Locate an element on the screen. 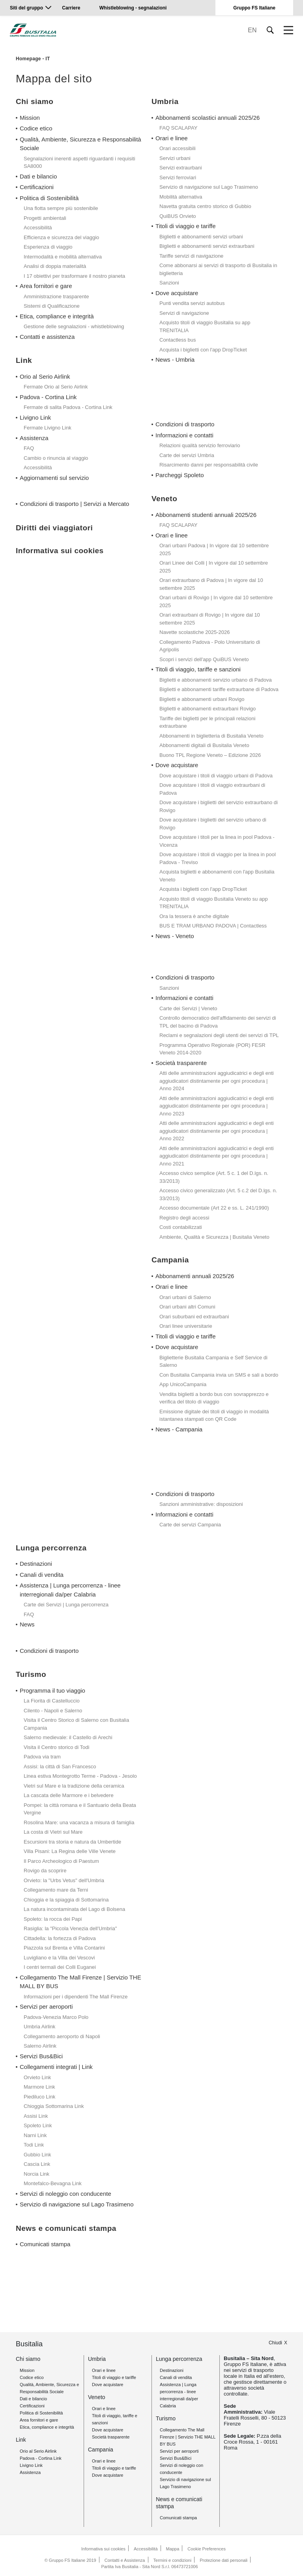  Cambio o rinuncia al viaggio is located at coordinates (56, 458).